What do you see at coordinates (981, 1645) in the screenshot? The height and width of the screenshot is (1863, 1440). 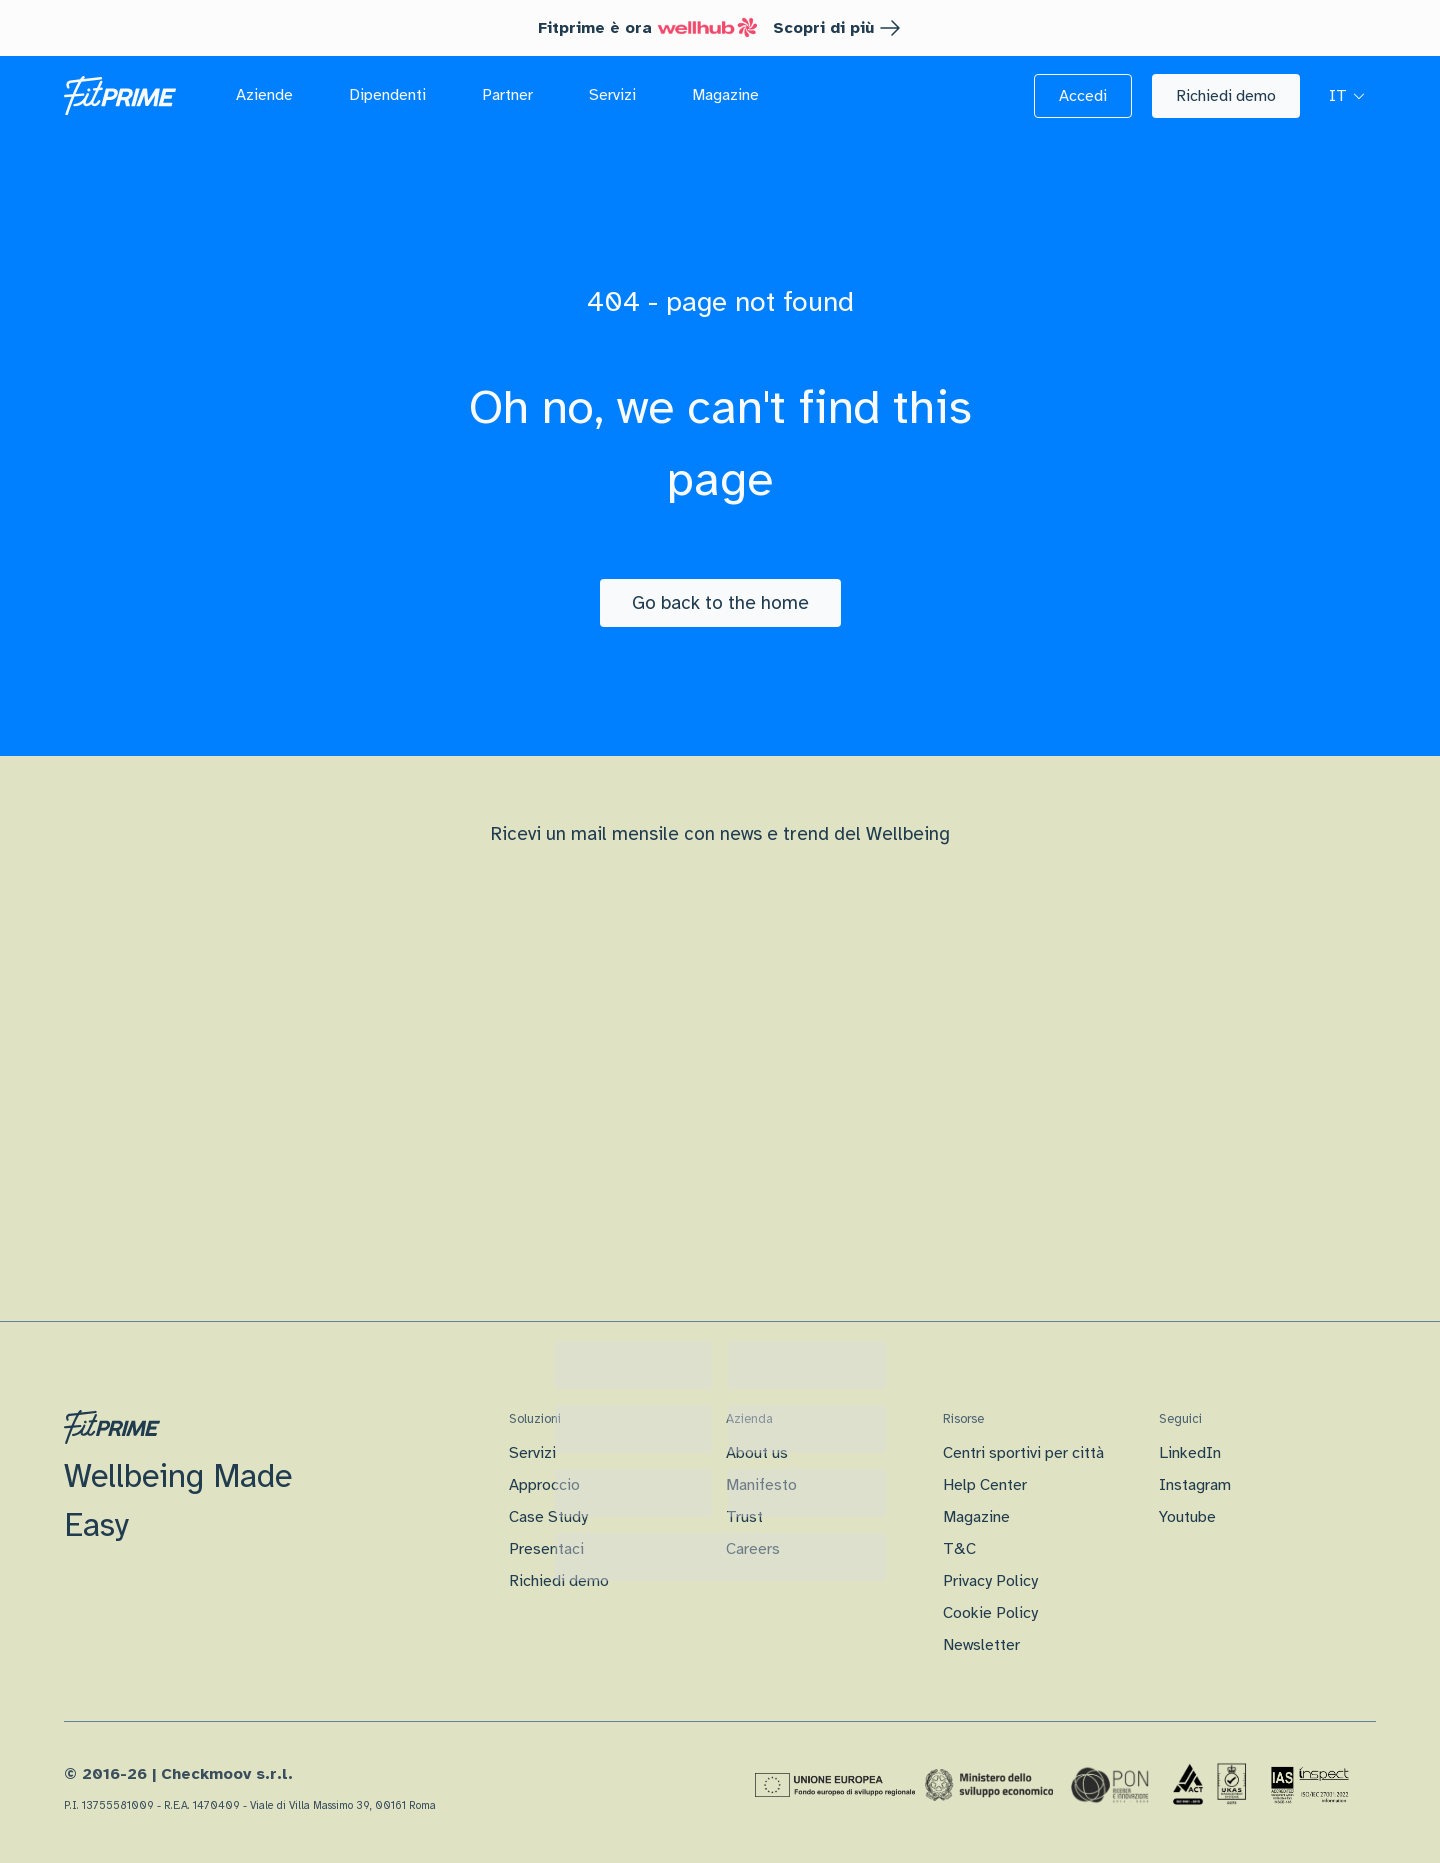 I see `Newsletter` at bounding box center [981, 1645].